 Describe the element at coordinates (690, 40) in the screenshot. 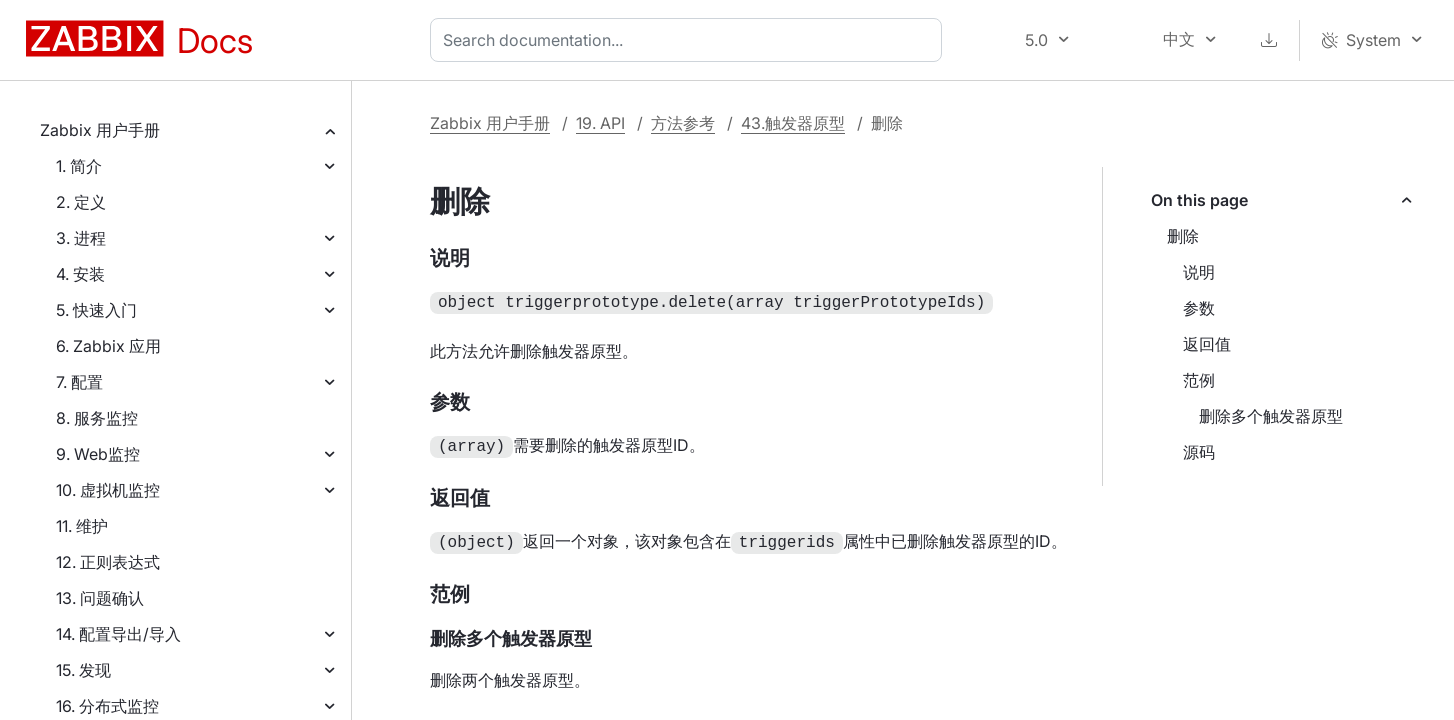

I see `[combobox]` at that location.